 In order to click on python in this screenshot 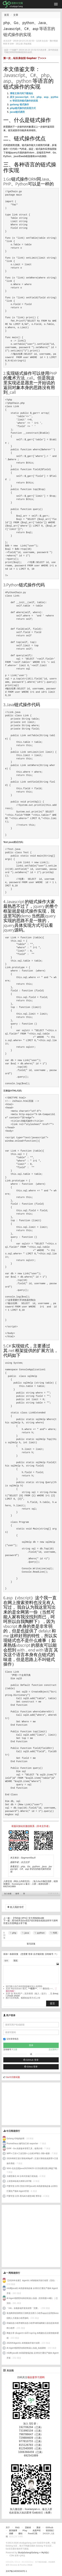, I will do `click(40, 1933)`.